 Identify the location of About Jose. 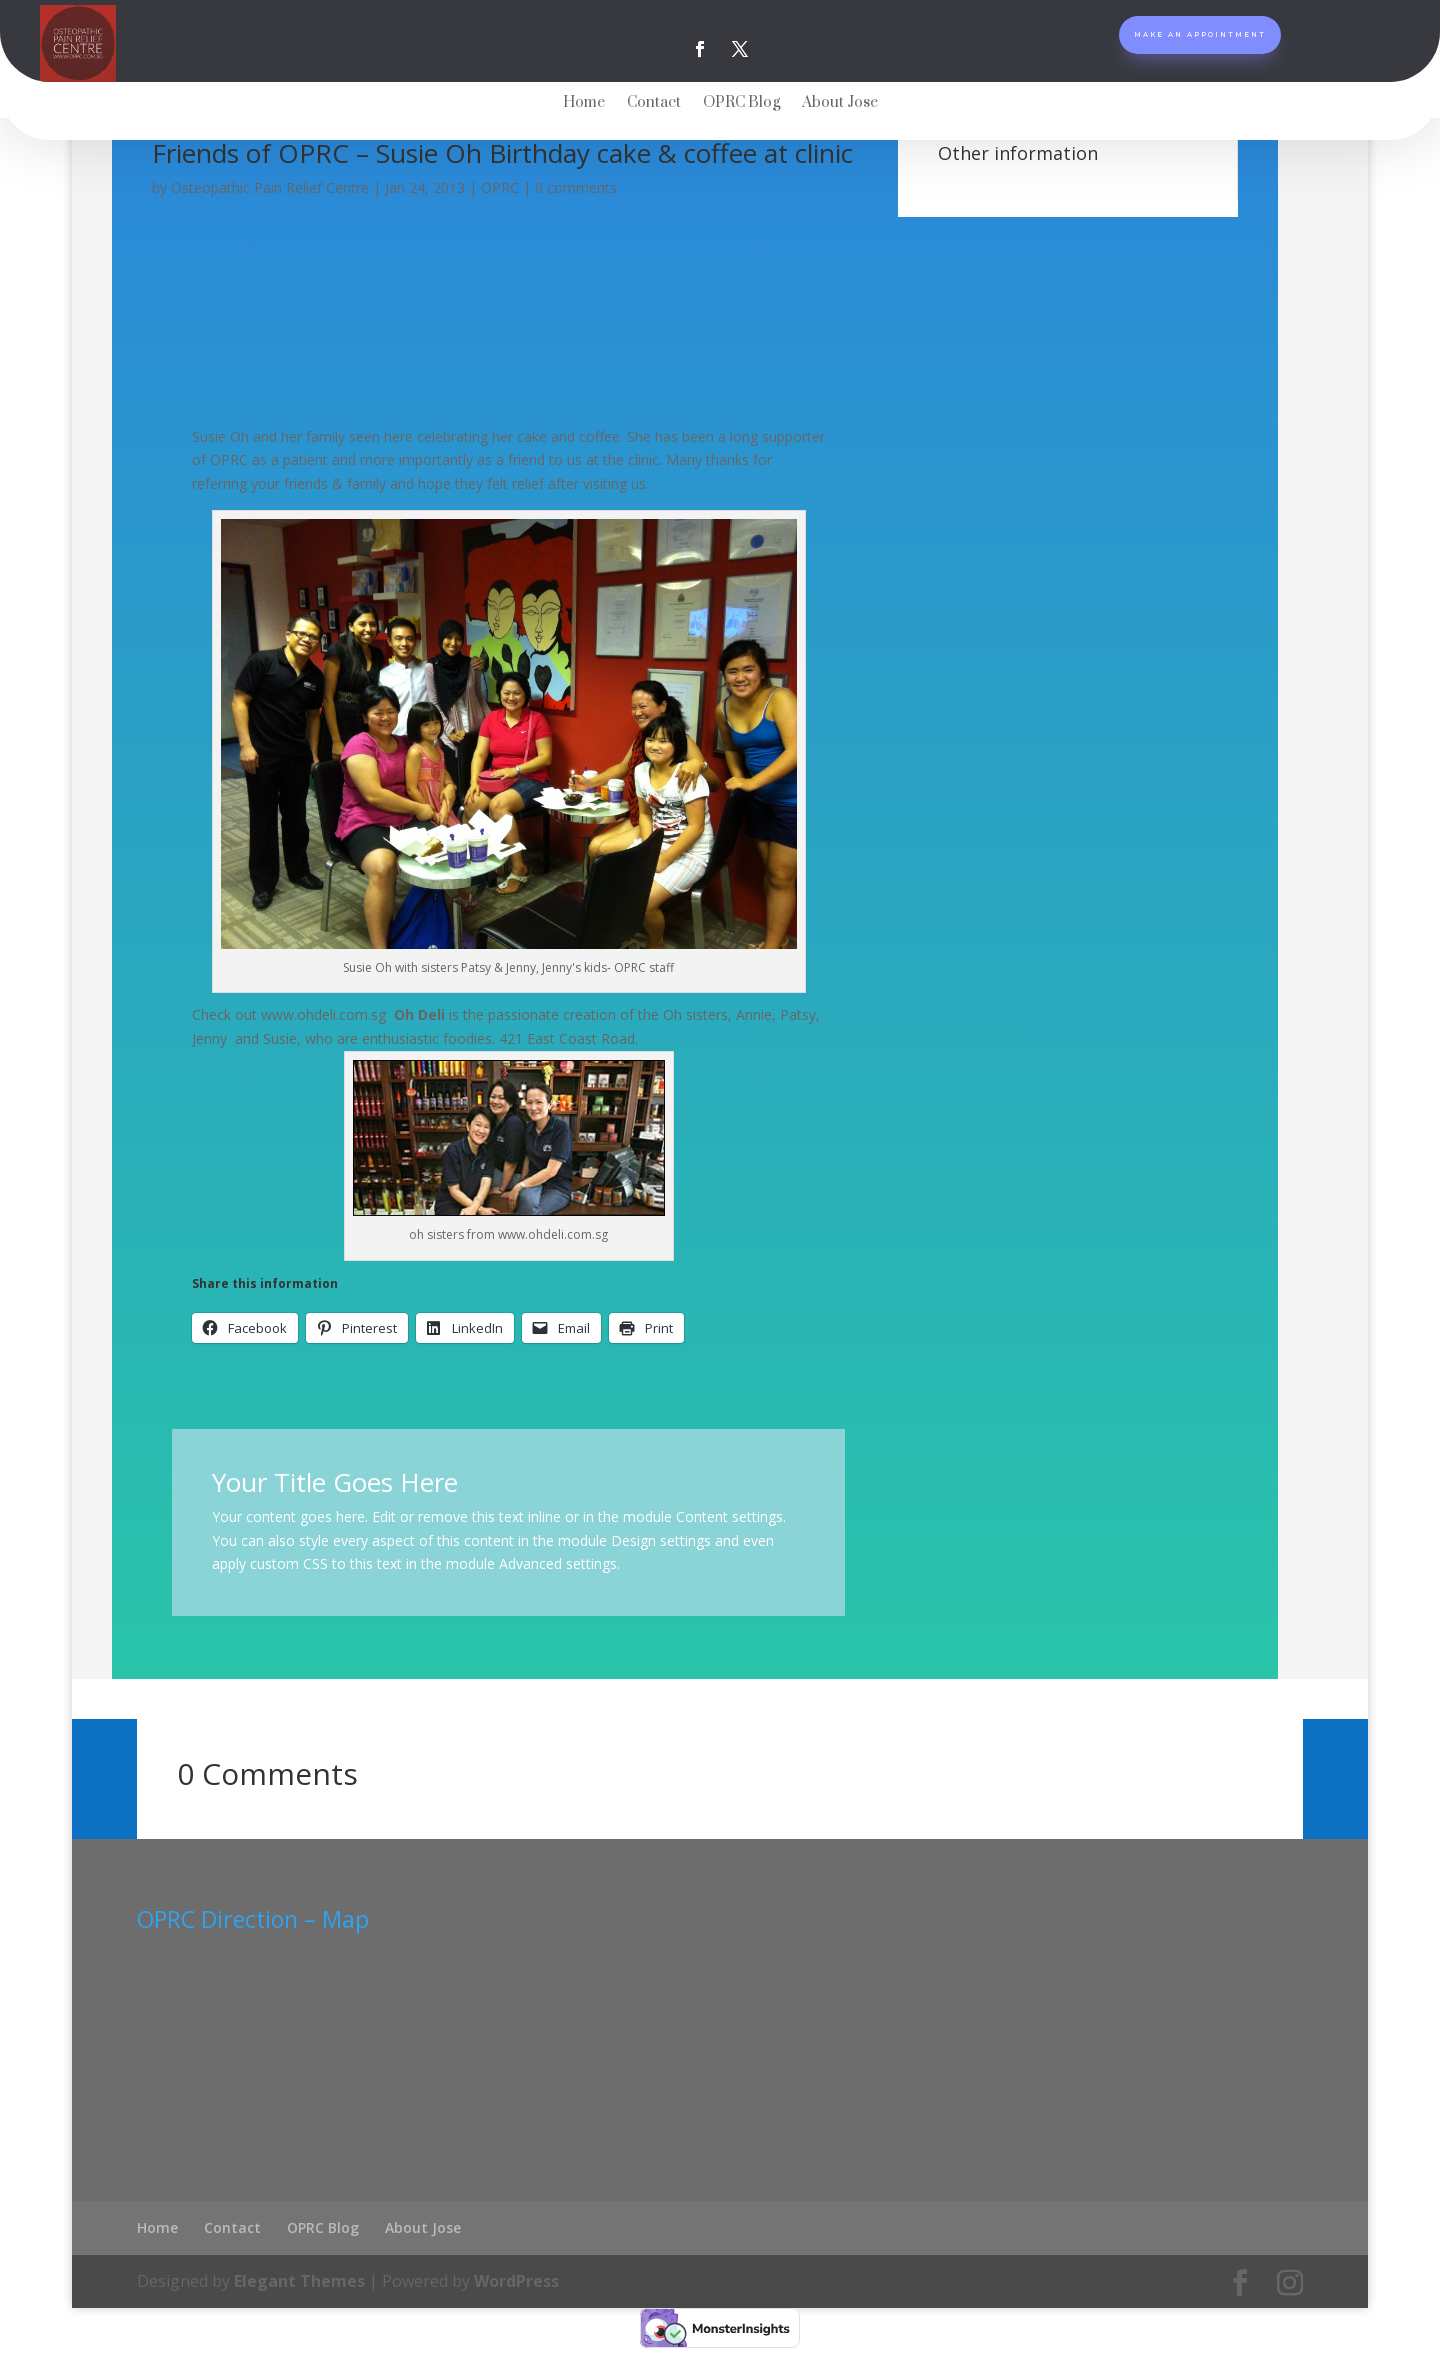
(840, 104).